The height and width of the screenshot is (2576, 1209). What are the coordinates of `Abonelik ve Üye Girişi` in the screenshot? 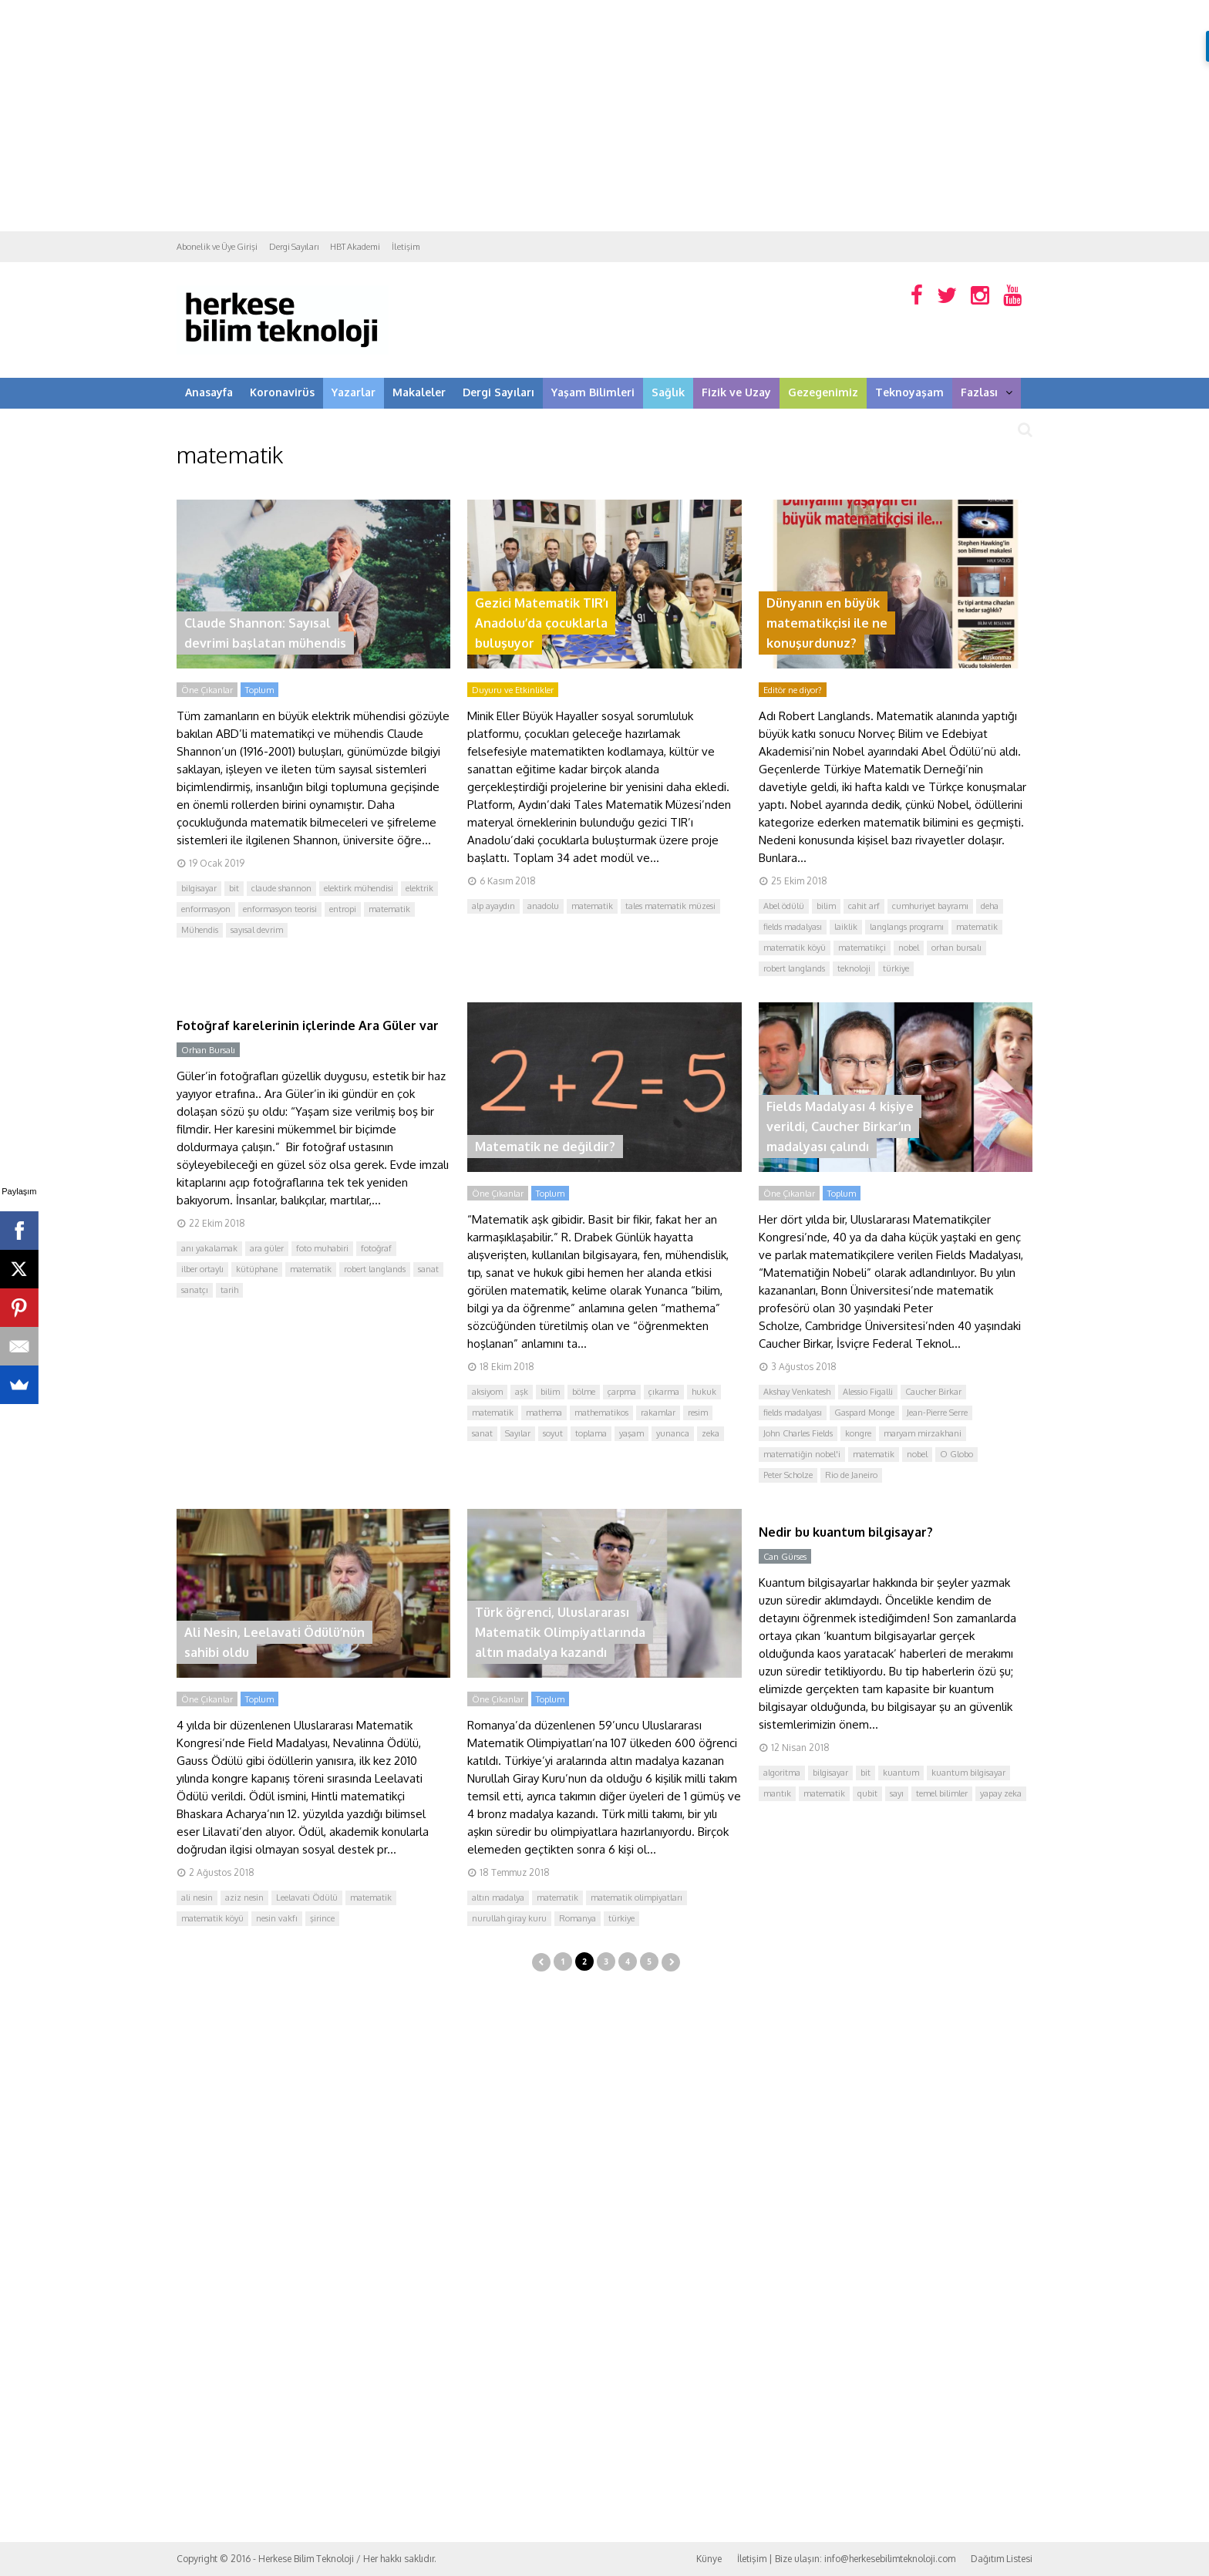 It's located at (217, 246).